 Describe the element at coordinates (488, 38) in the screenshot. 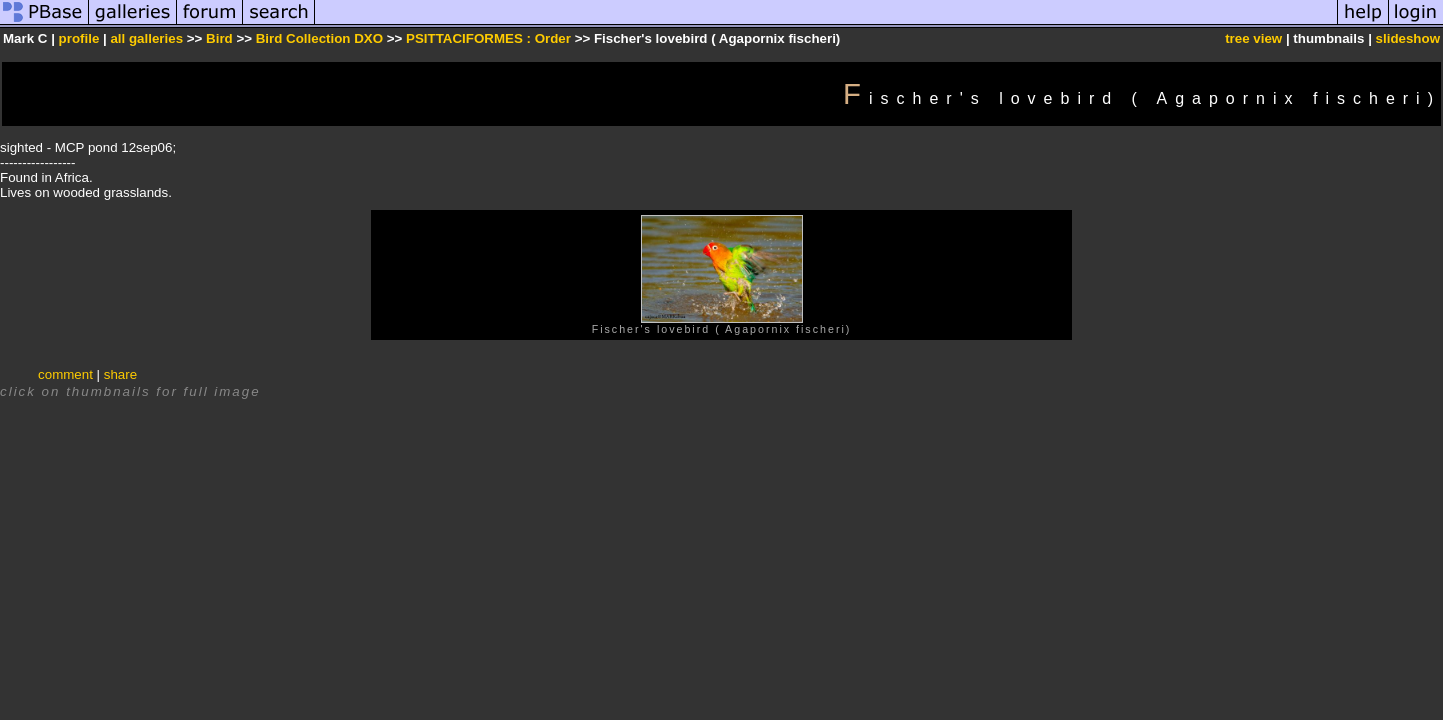

I see `PSITTACIFORMES : Order` at that location.